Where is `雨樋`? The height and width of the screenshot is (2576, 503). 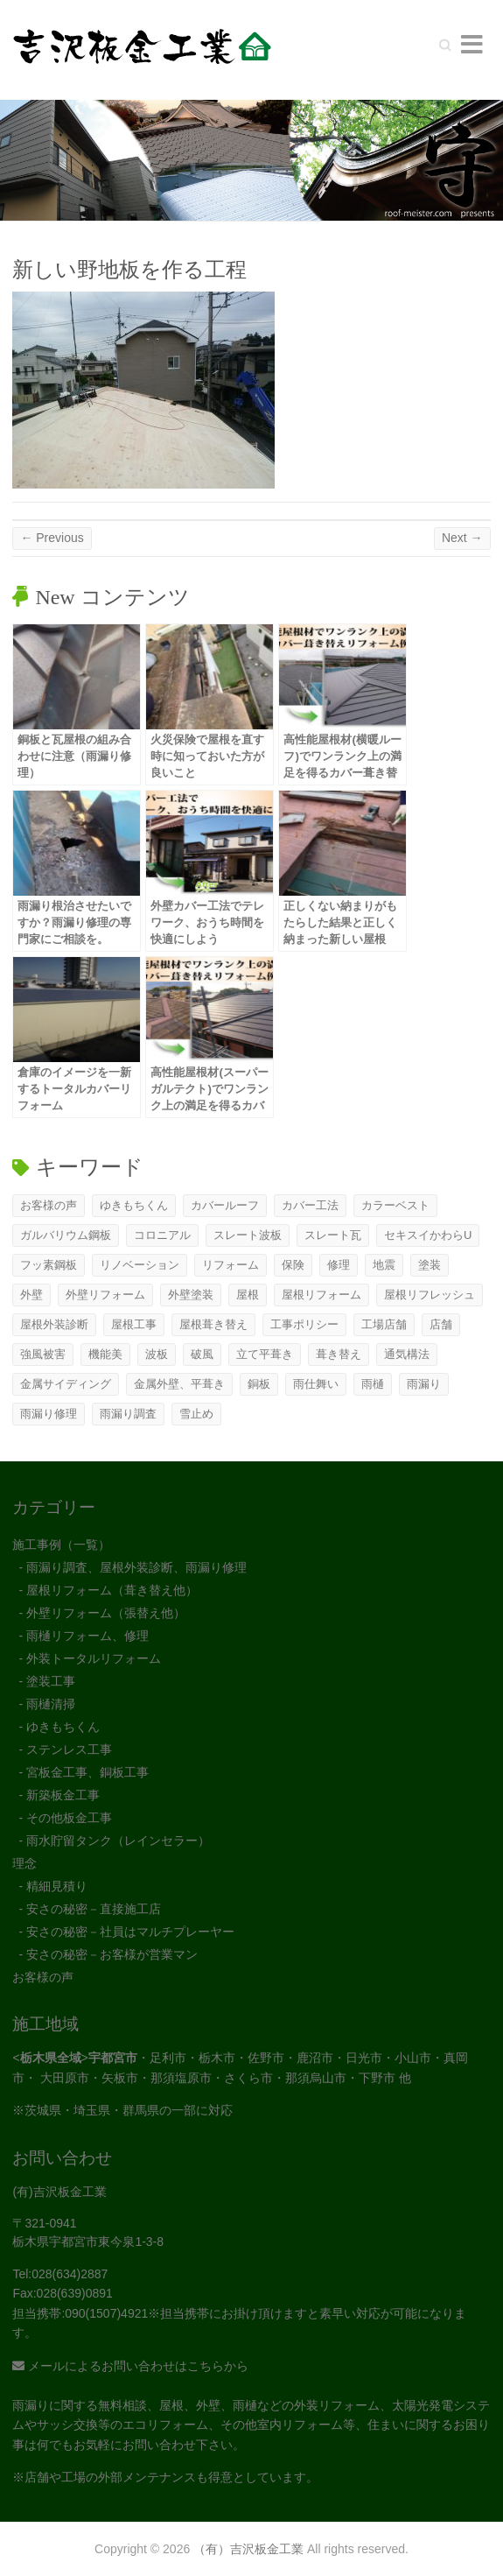 雨樋 is located at coordinates (372, 1383).